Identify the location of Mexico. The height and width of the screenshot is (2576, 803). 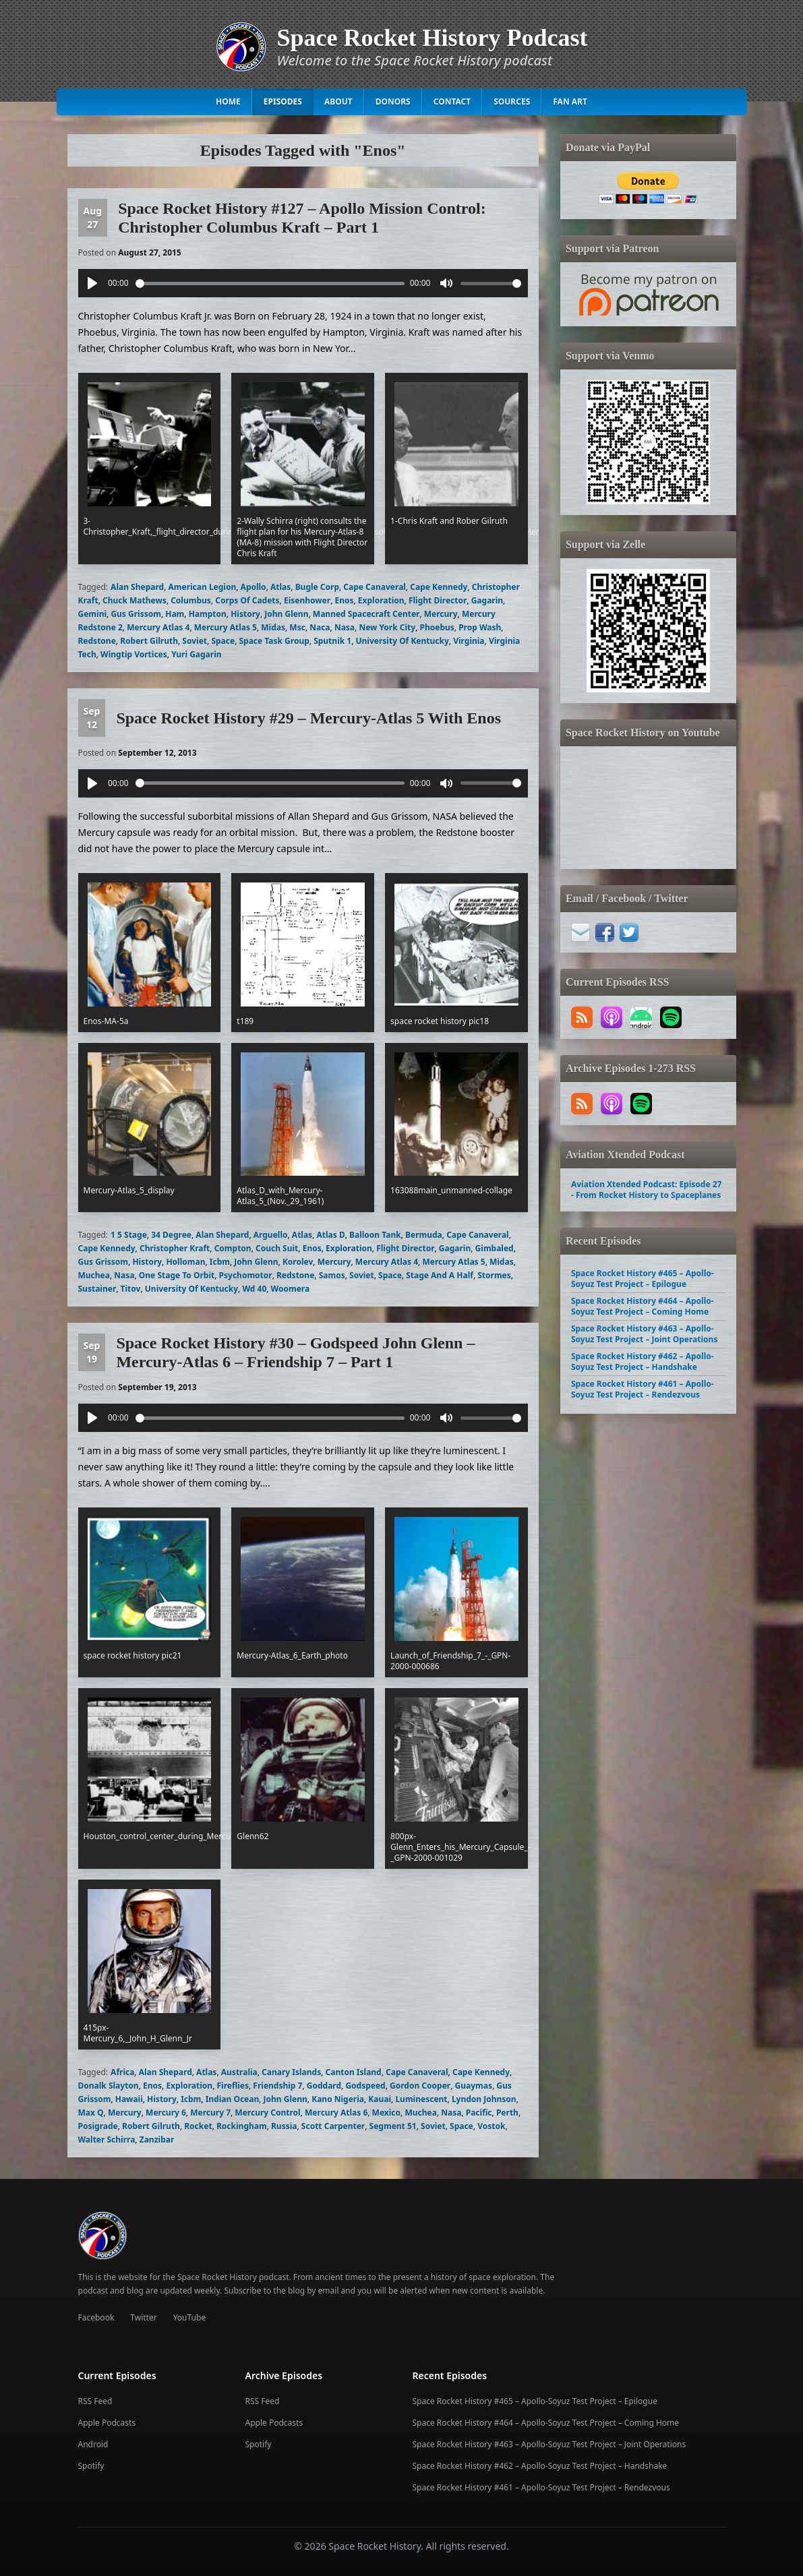
(386, 2112).